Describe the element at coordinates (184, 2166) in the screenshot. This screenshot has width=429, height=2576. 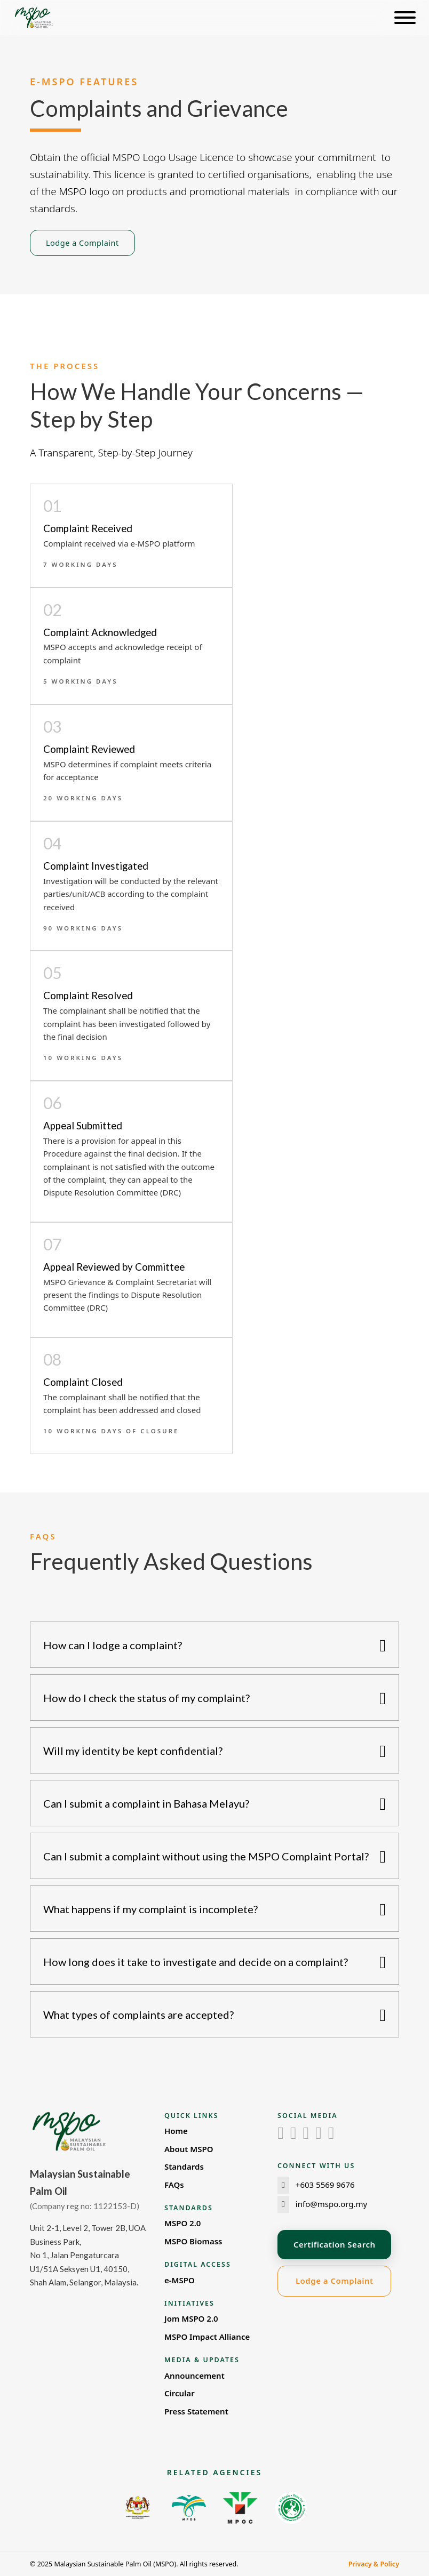
I see `Standards` at that location.